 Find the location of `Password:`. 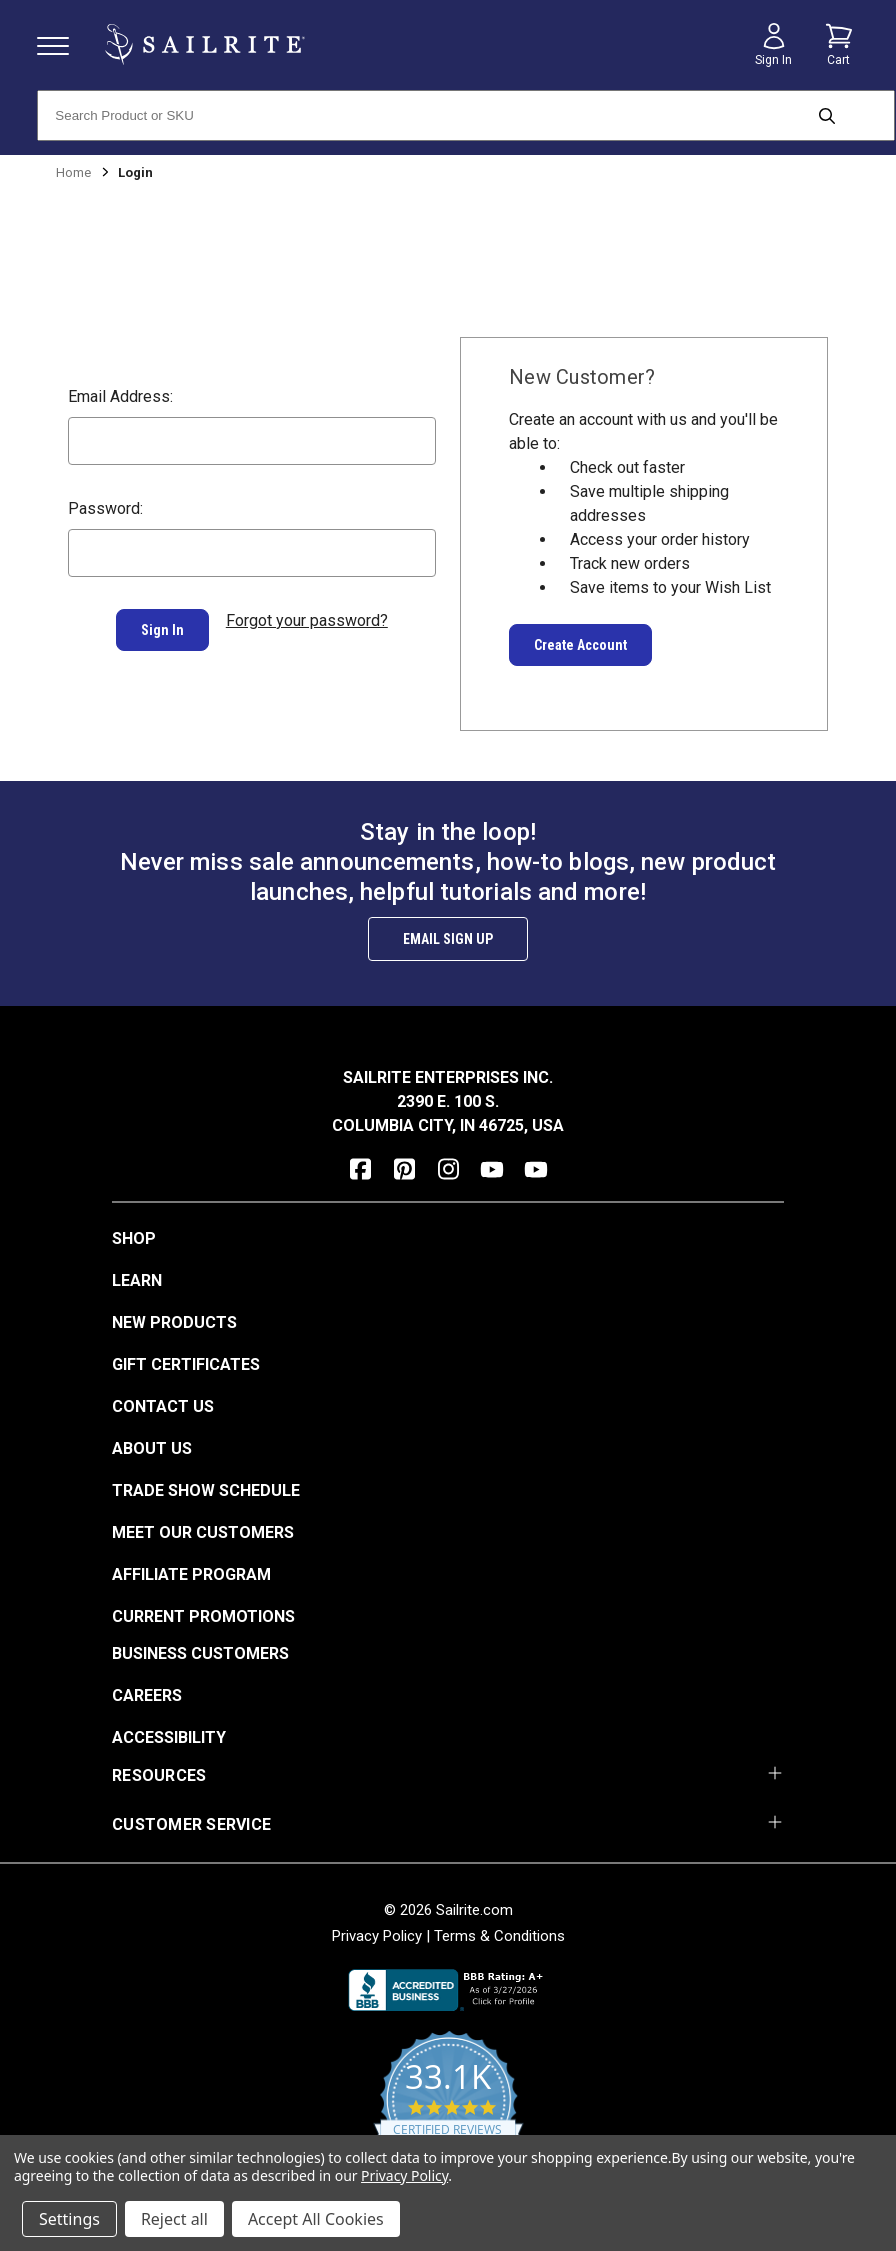

Password: is located at coordinates (105, 508).